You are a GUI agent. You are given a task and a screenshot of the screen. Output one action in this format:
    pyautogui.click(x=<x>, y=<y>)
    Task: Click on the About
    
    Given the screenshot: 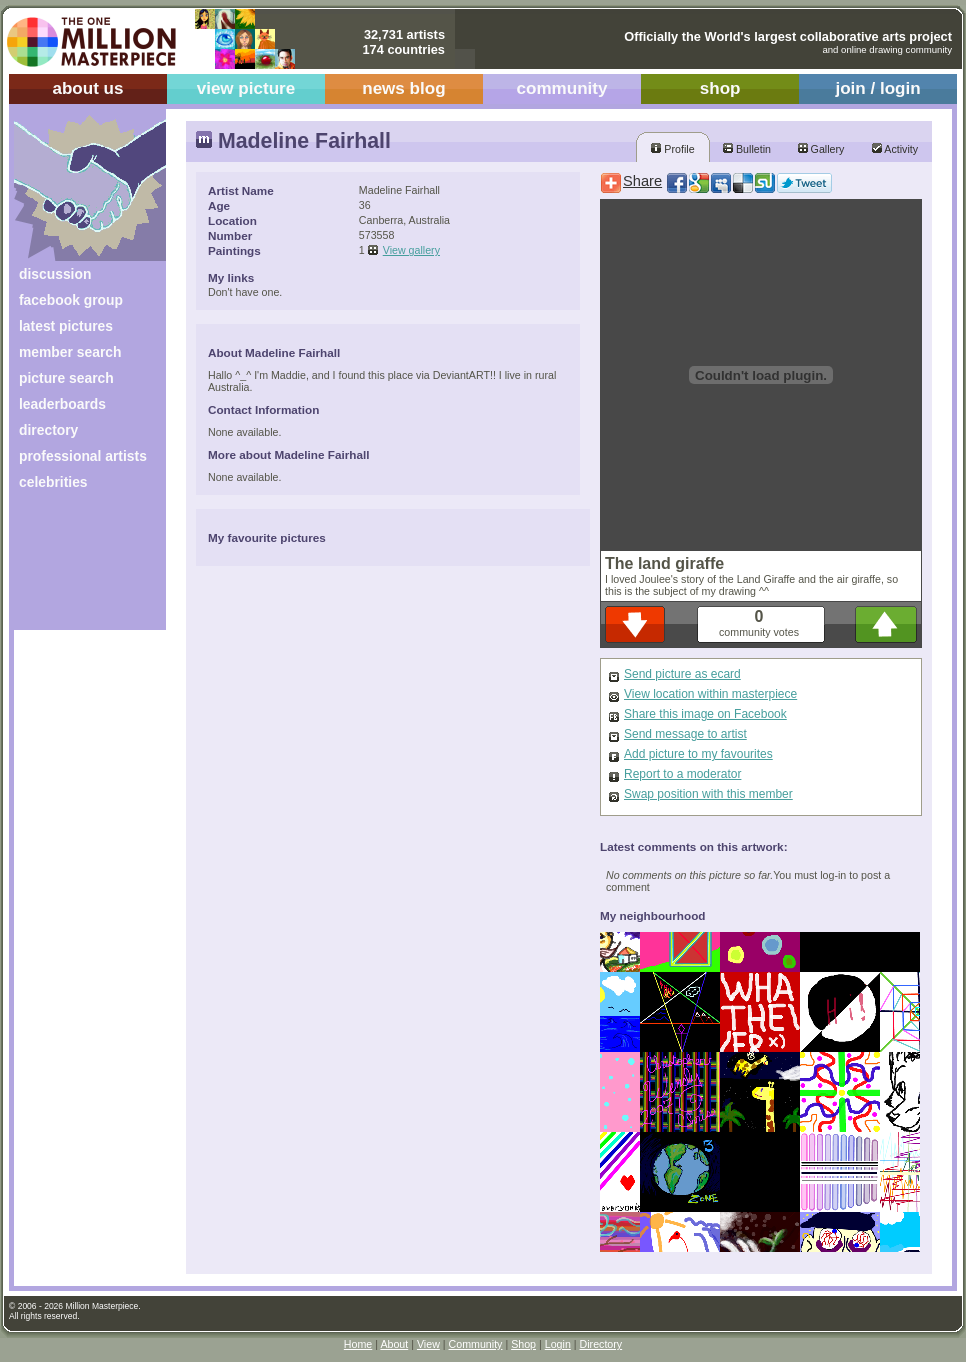 What is the action you would take?
    pyautogui.click(x=394, y=1344)
    